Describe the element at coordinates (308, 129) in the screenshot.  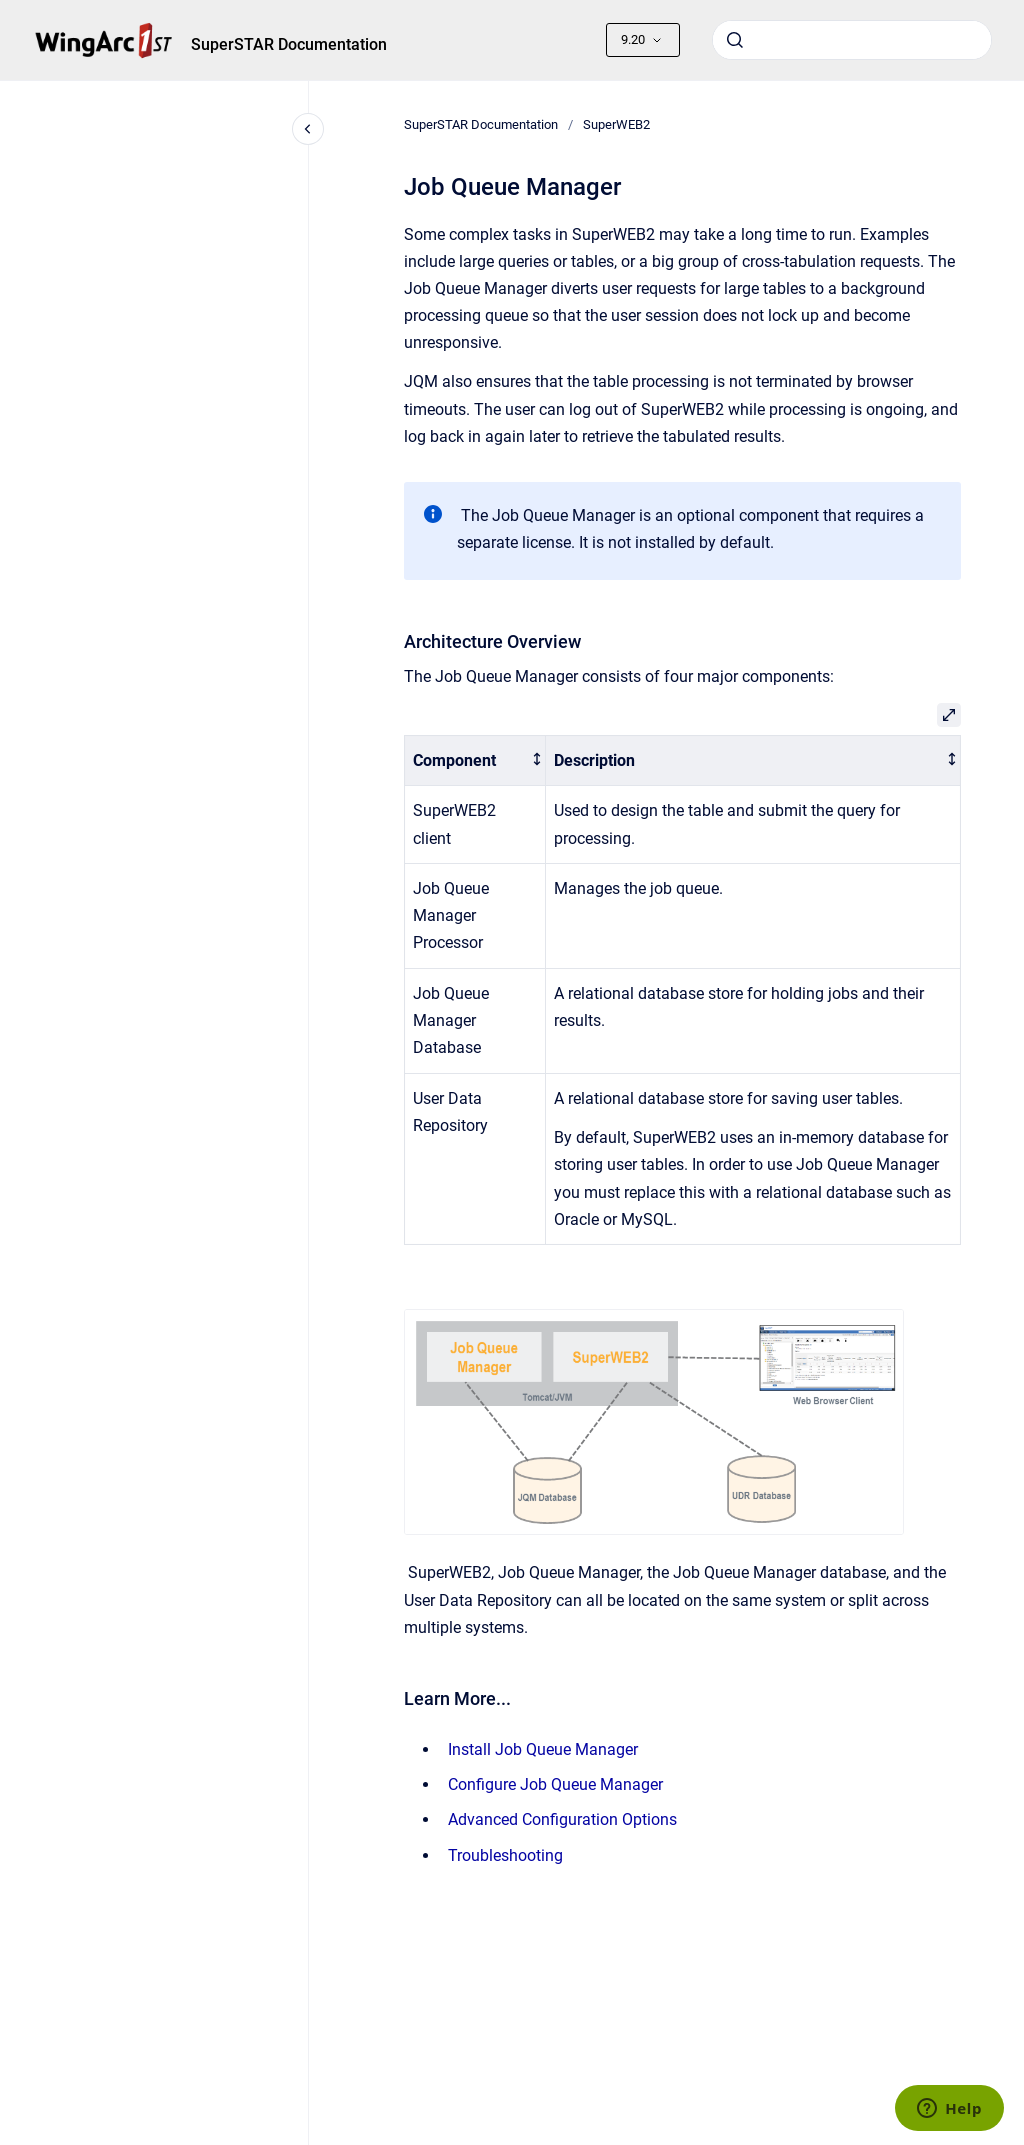
I see `[Close navigation]` at that location.